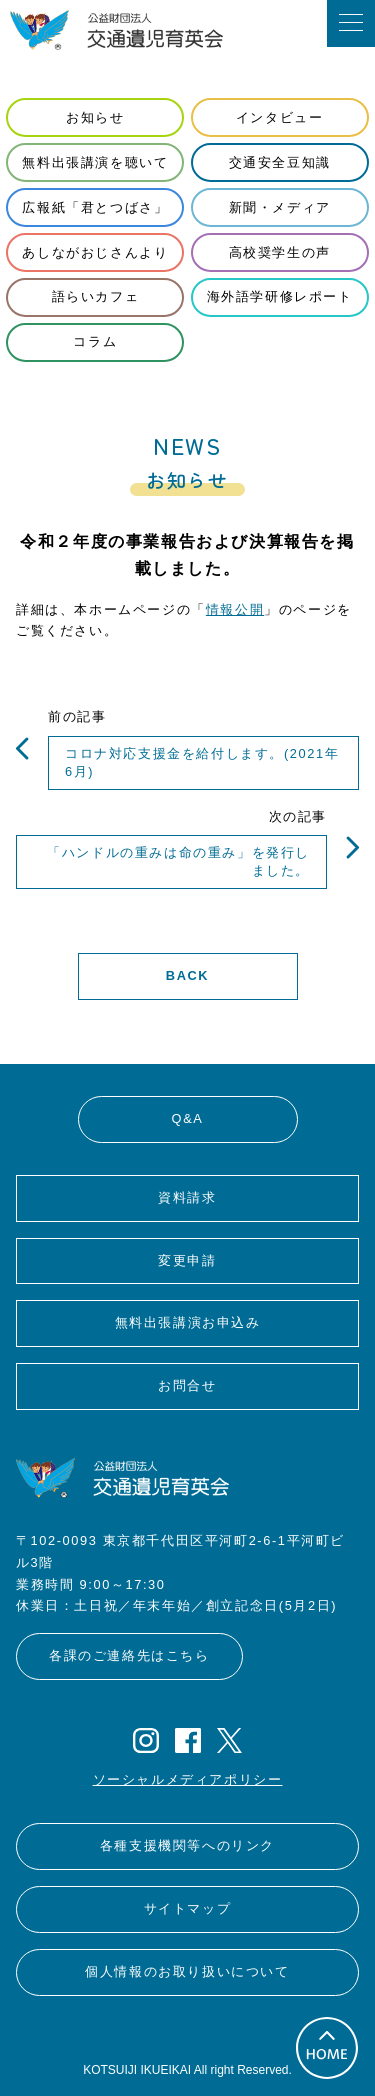  I want to click on BACK, so click(187, 975).